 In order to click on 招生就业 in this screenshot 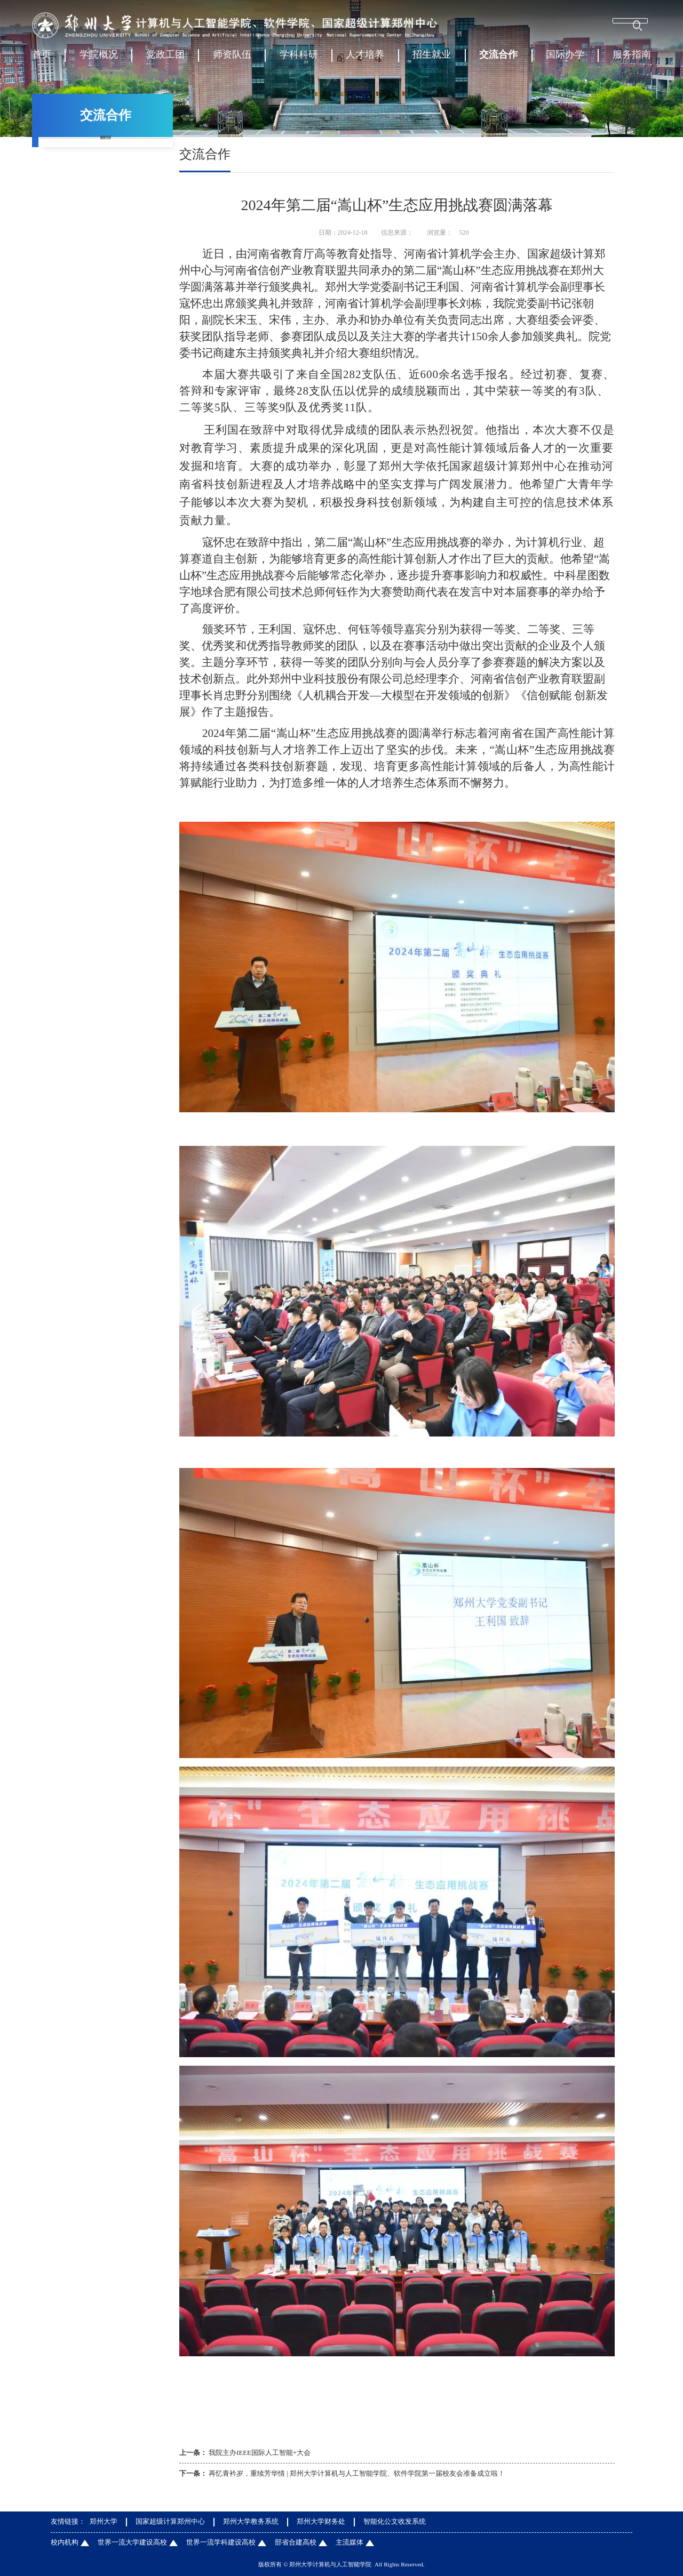, I will do `click(431, 58)`.